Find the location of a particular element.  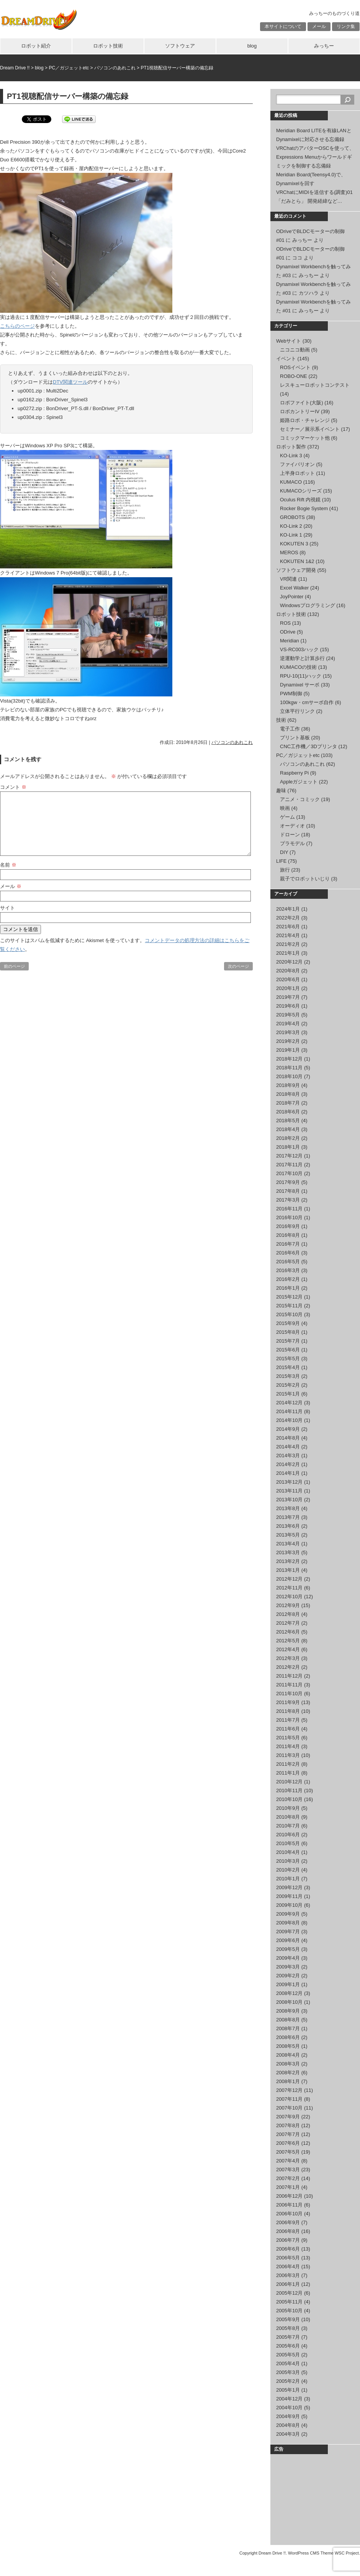

2011年7月 is located at coordinates (288, 1720).